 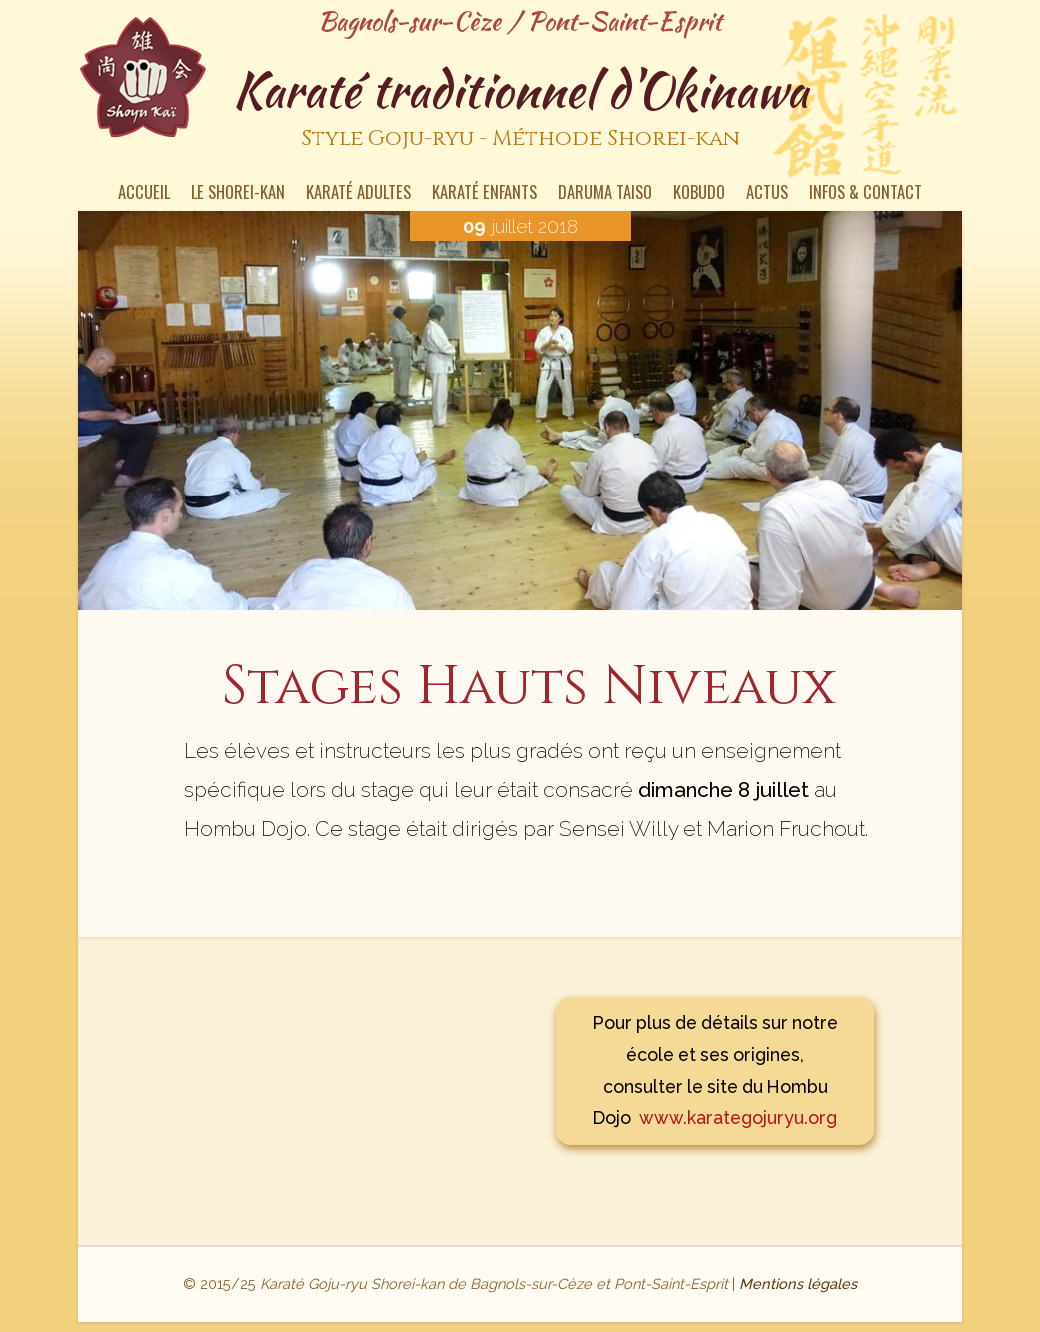 I want to click on Le Shorei-kan, so click(x=238, y=194).